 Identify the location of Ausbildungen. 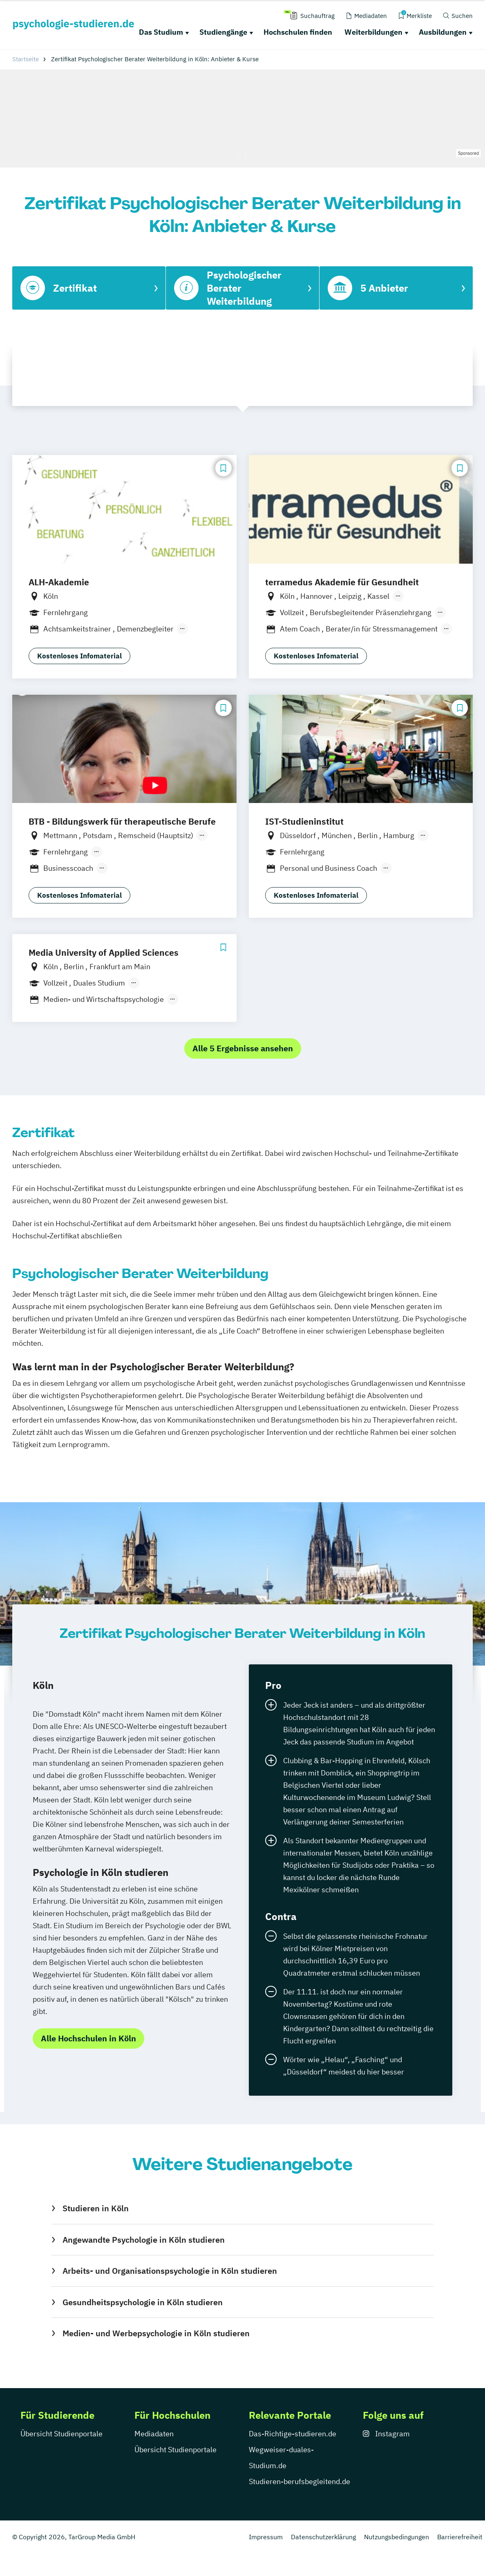
(443, 32).